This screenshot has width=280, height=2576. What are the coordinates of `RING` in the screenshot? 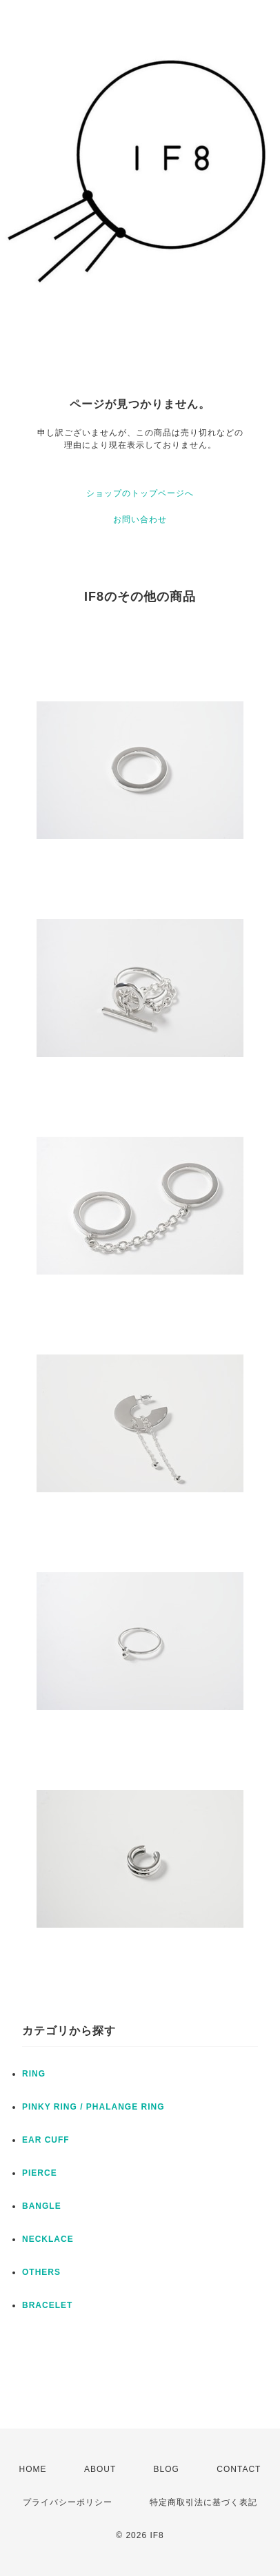 It's located at (34, 2074).